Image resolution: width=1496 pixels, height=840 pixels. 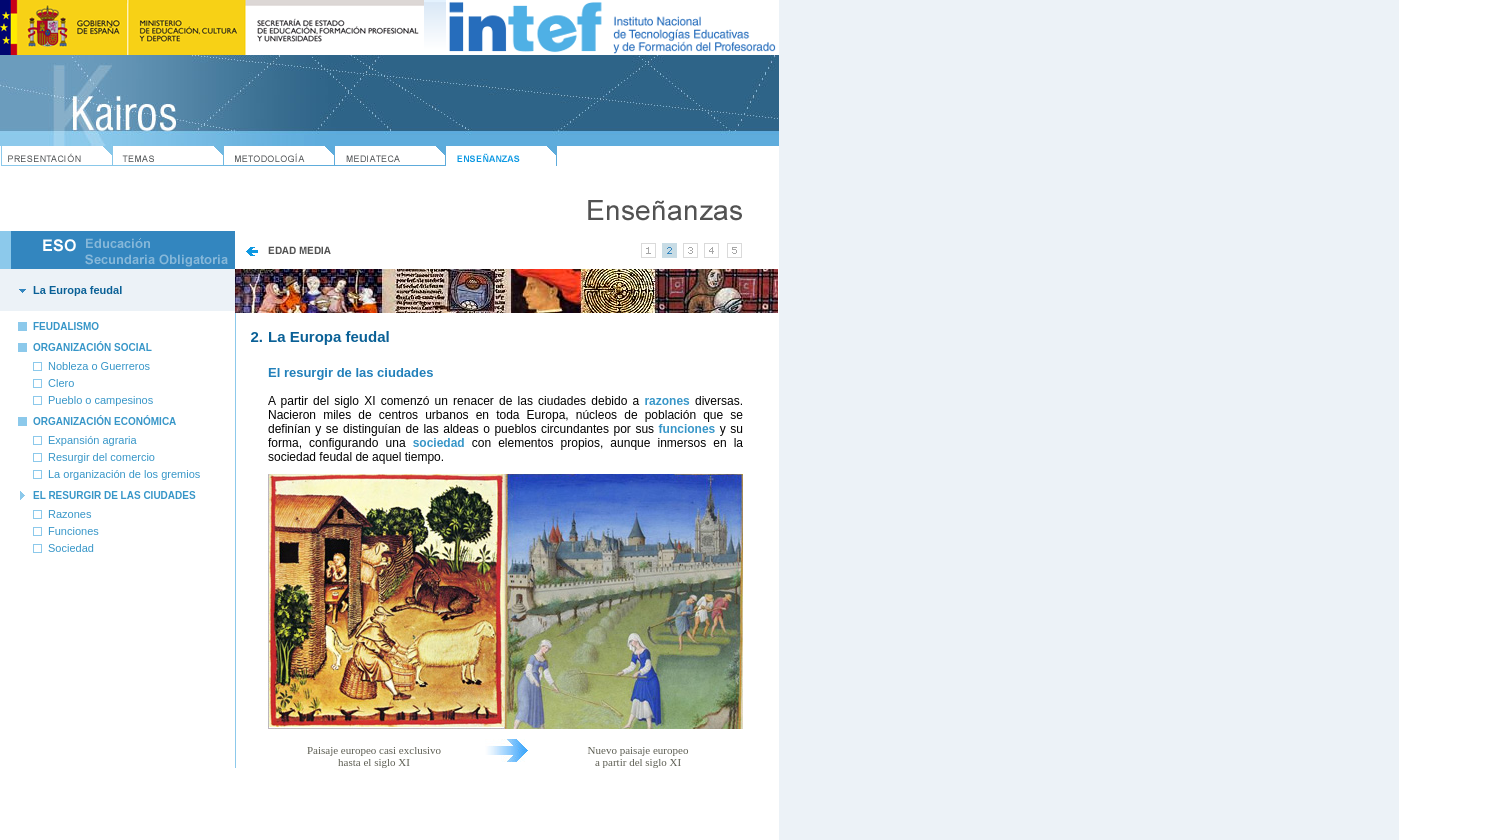 What do you see at coordinates (99, 366) in the screenshot?
I see `Nobleza o Guerreros` at bounding box center [99, 366].